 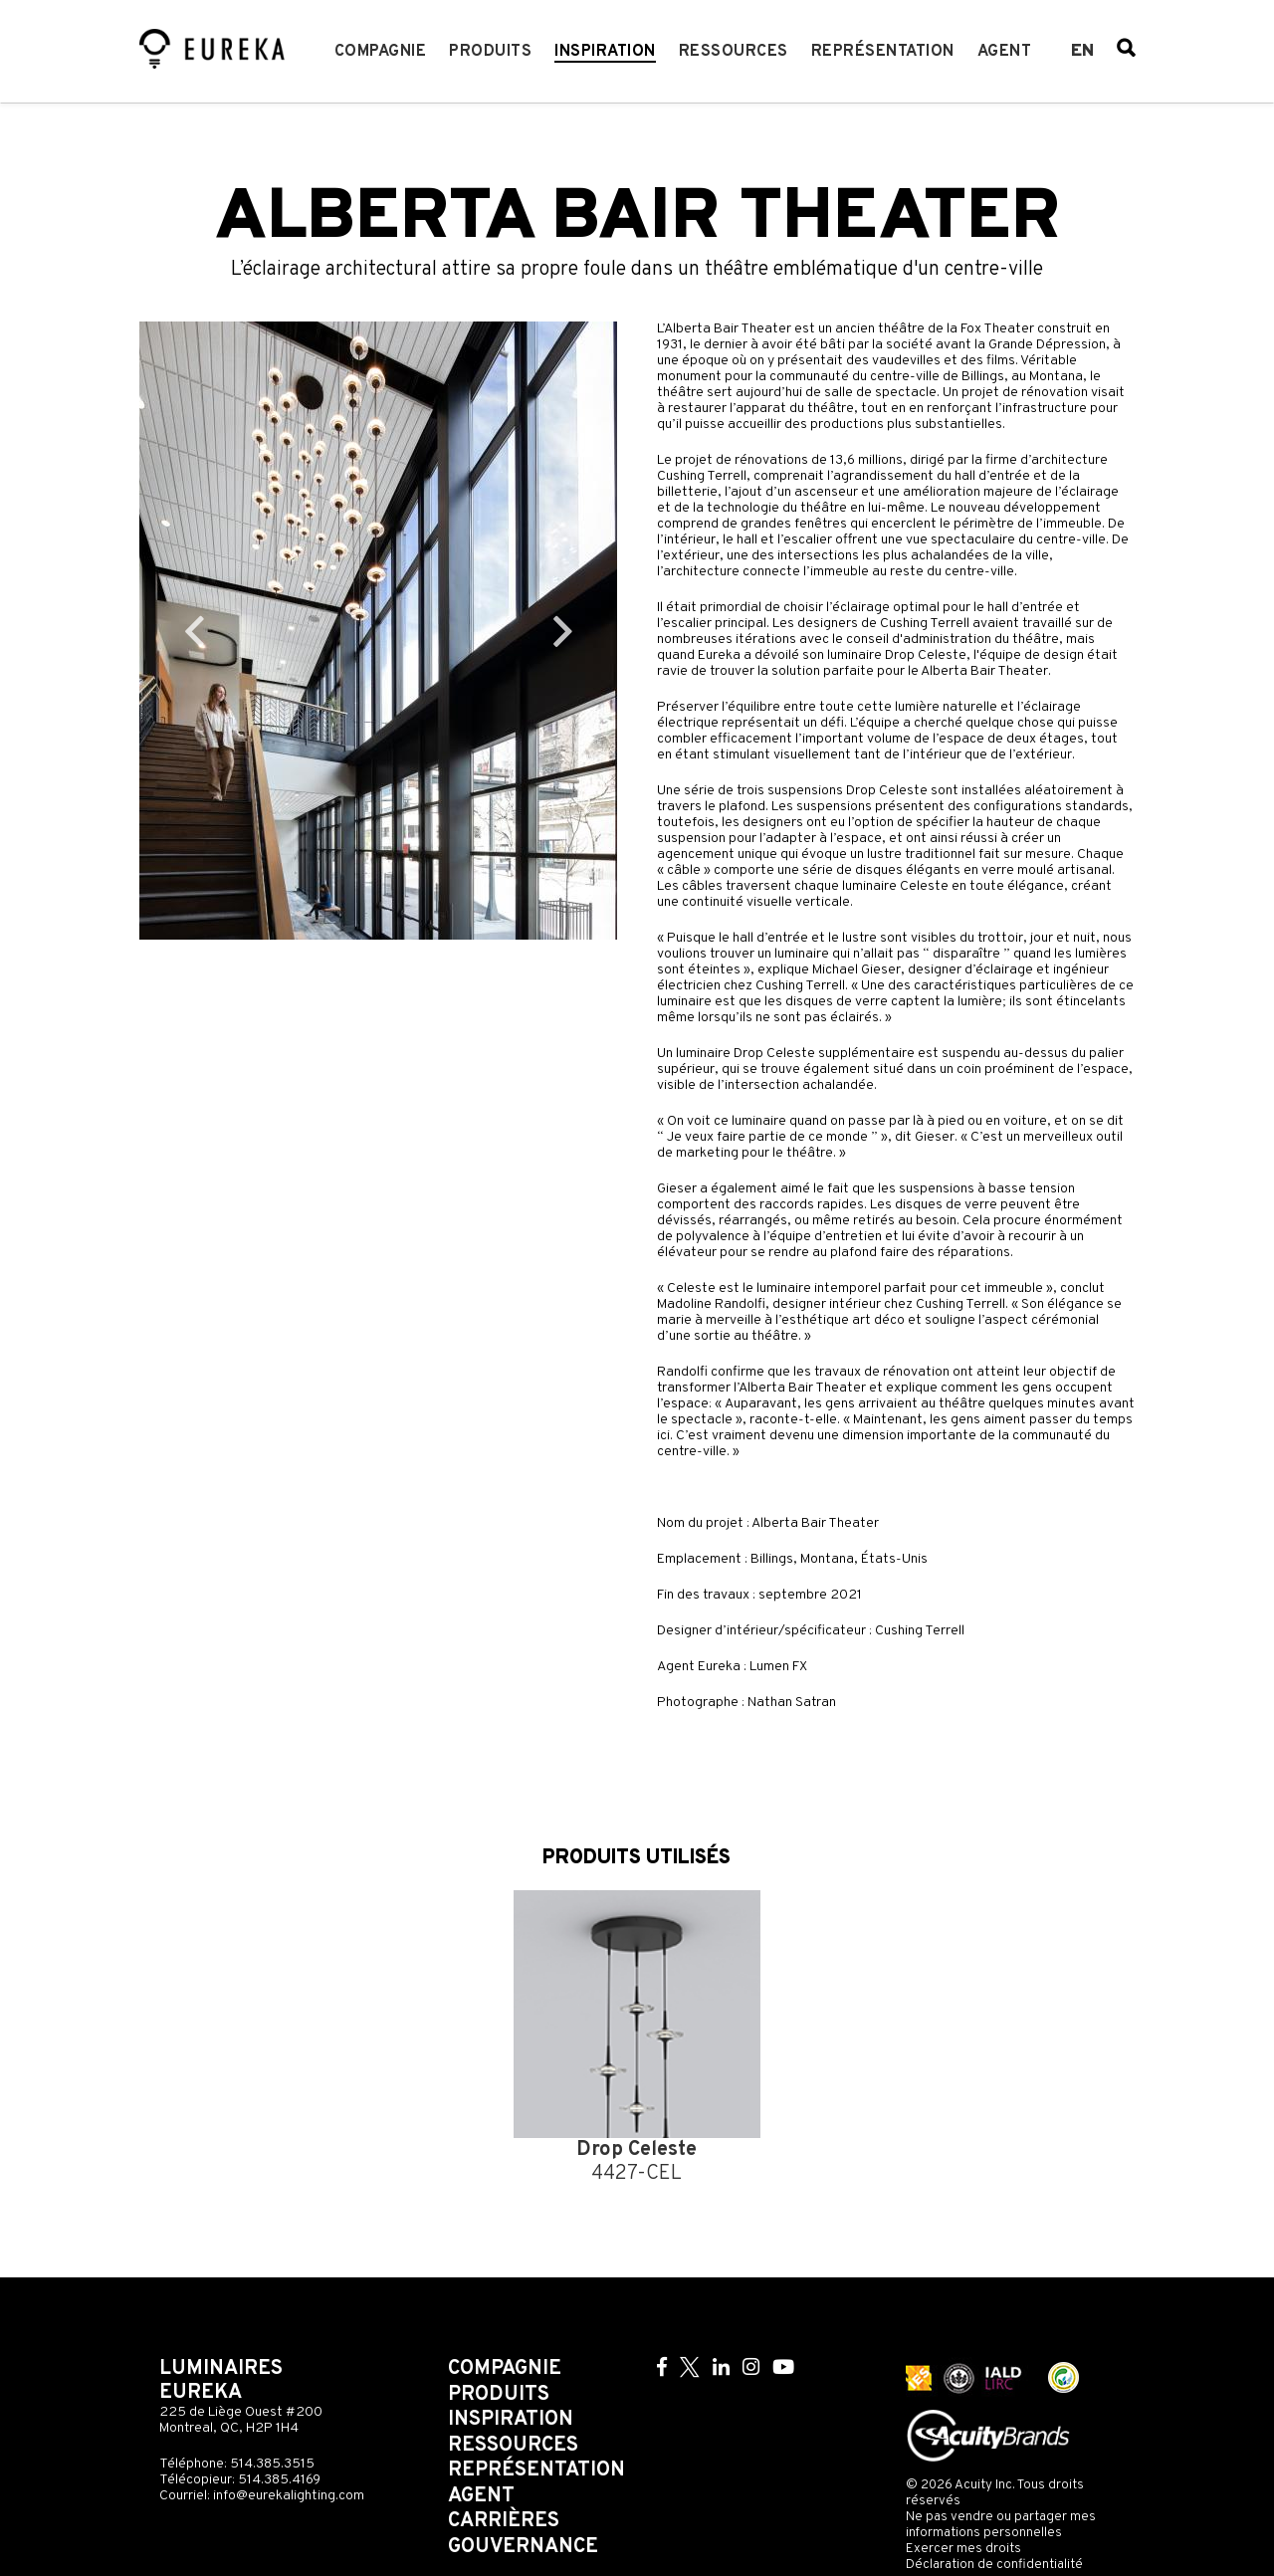 I want to click on Ne pas vendre ou partager mes informations personnelles, so click(x=1001, y=2524).